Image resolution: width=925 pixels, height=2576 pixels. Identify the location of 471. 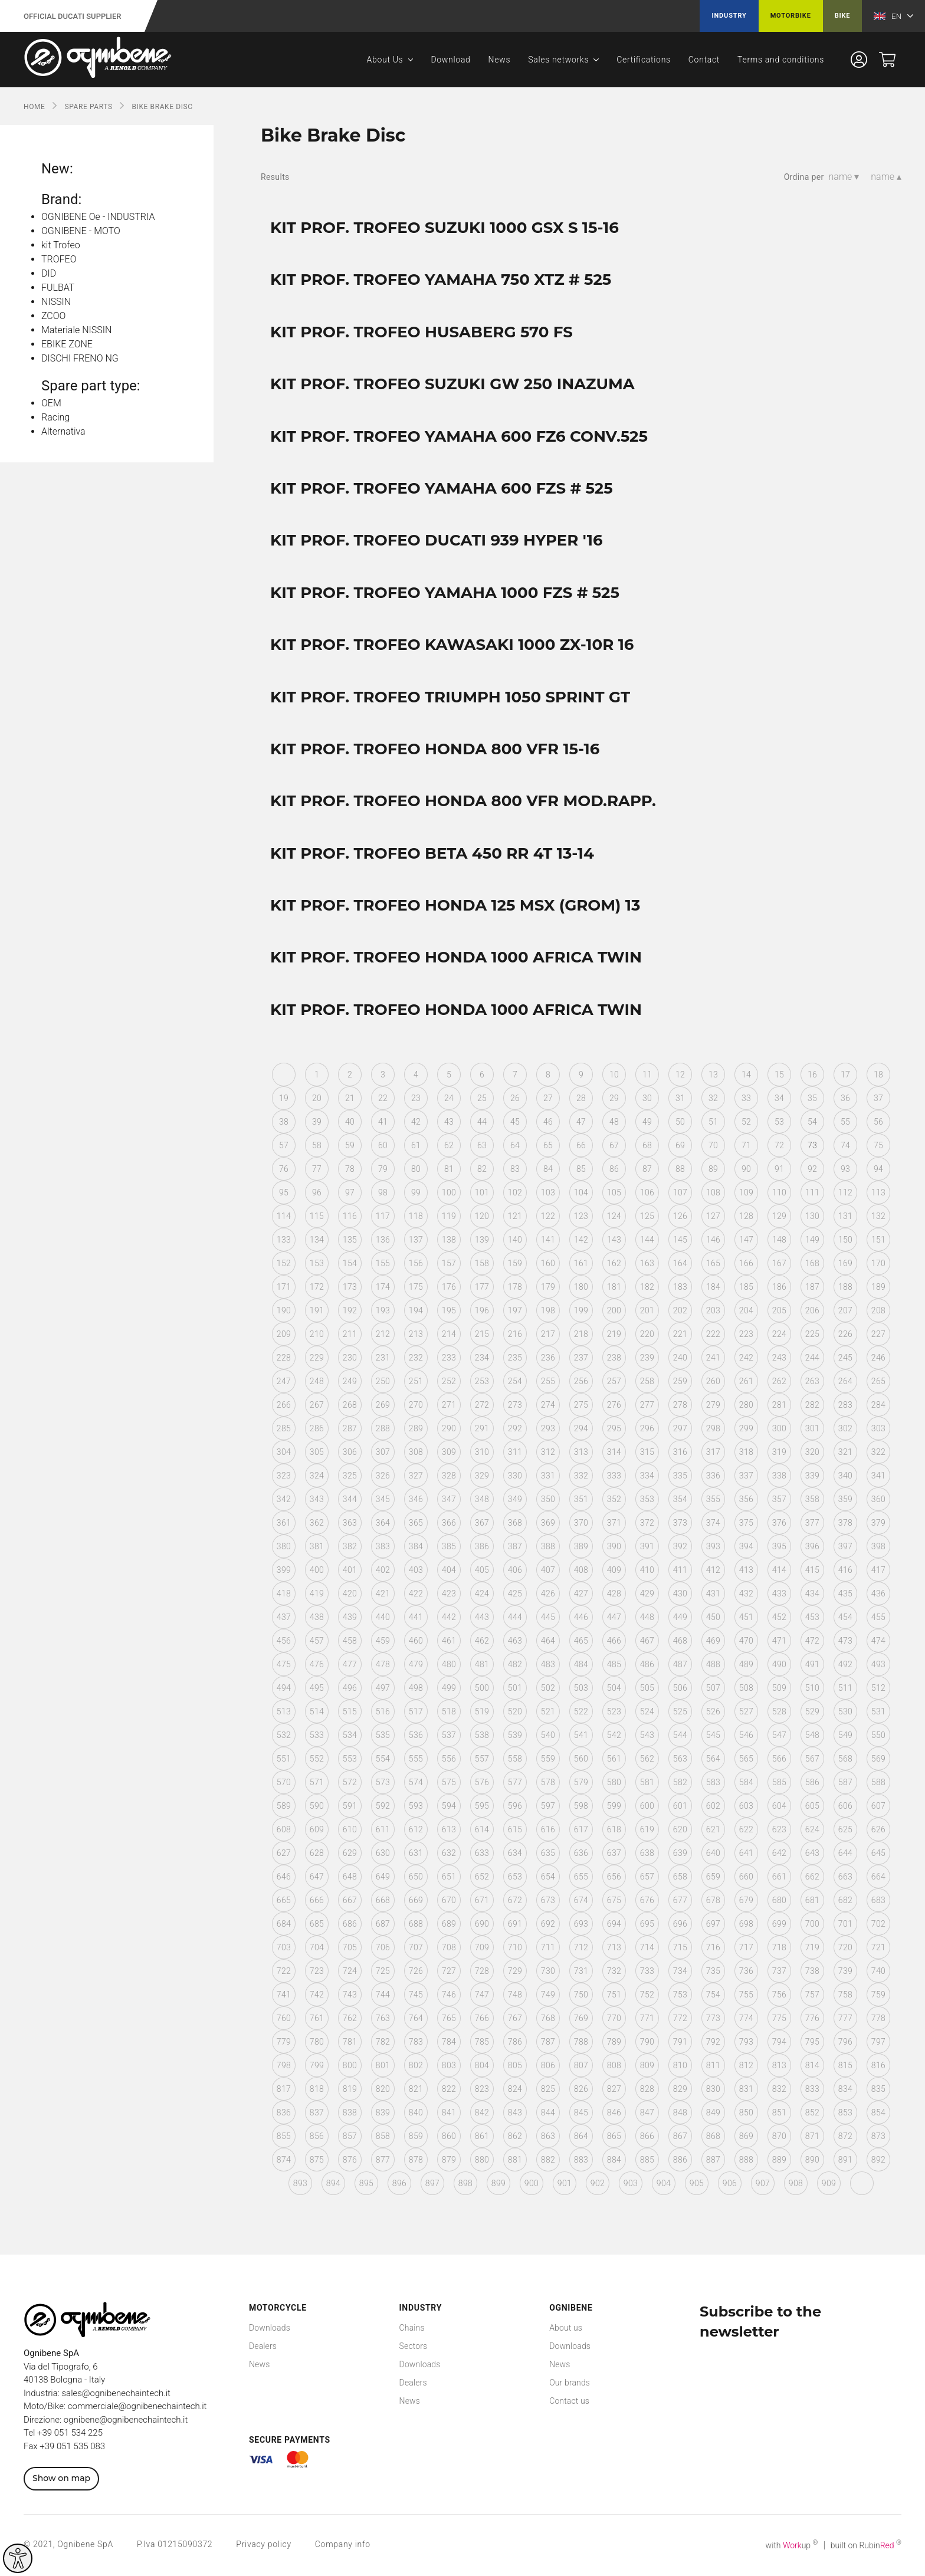
(779, 1640).